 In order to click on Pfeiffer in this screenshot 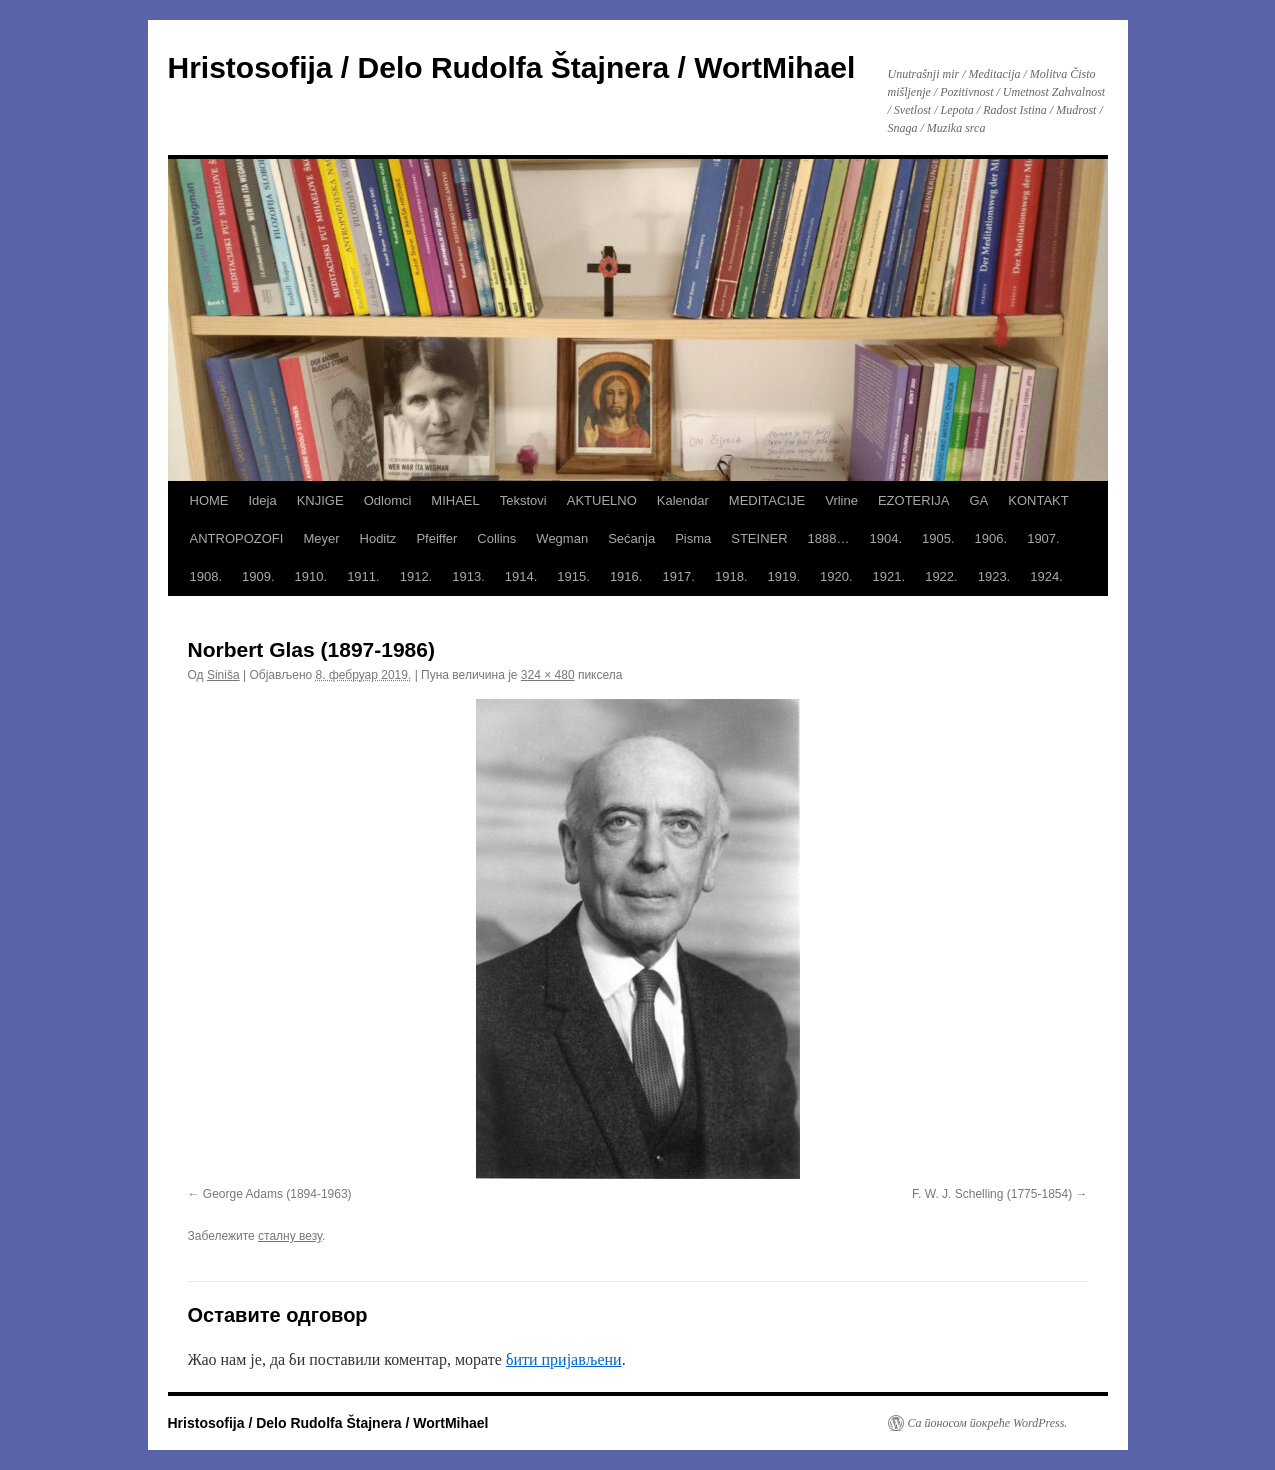, I will do `click(436, 538)`.